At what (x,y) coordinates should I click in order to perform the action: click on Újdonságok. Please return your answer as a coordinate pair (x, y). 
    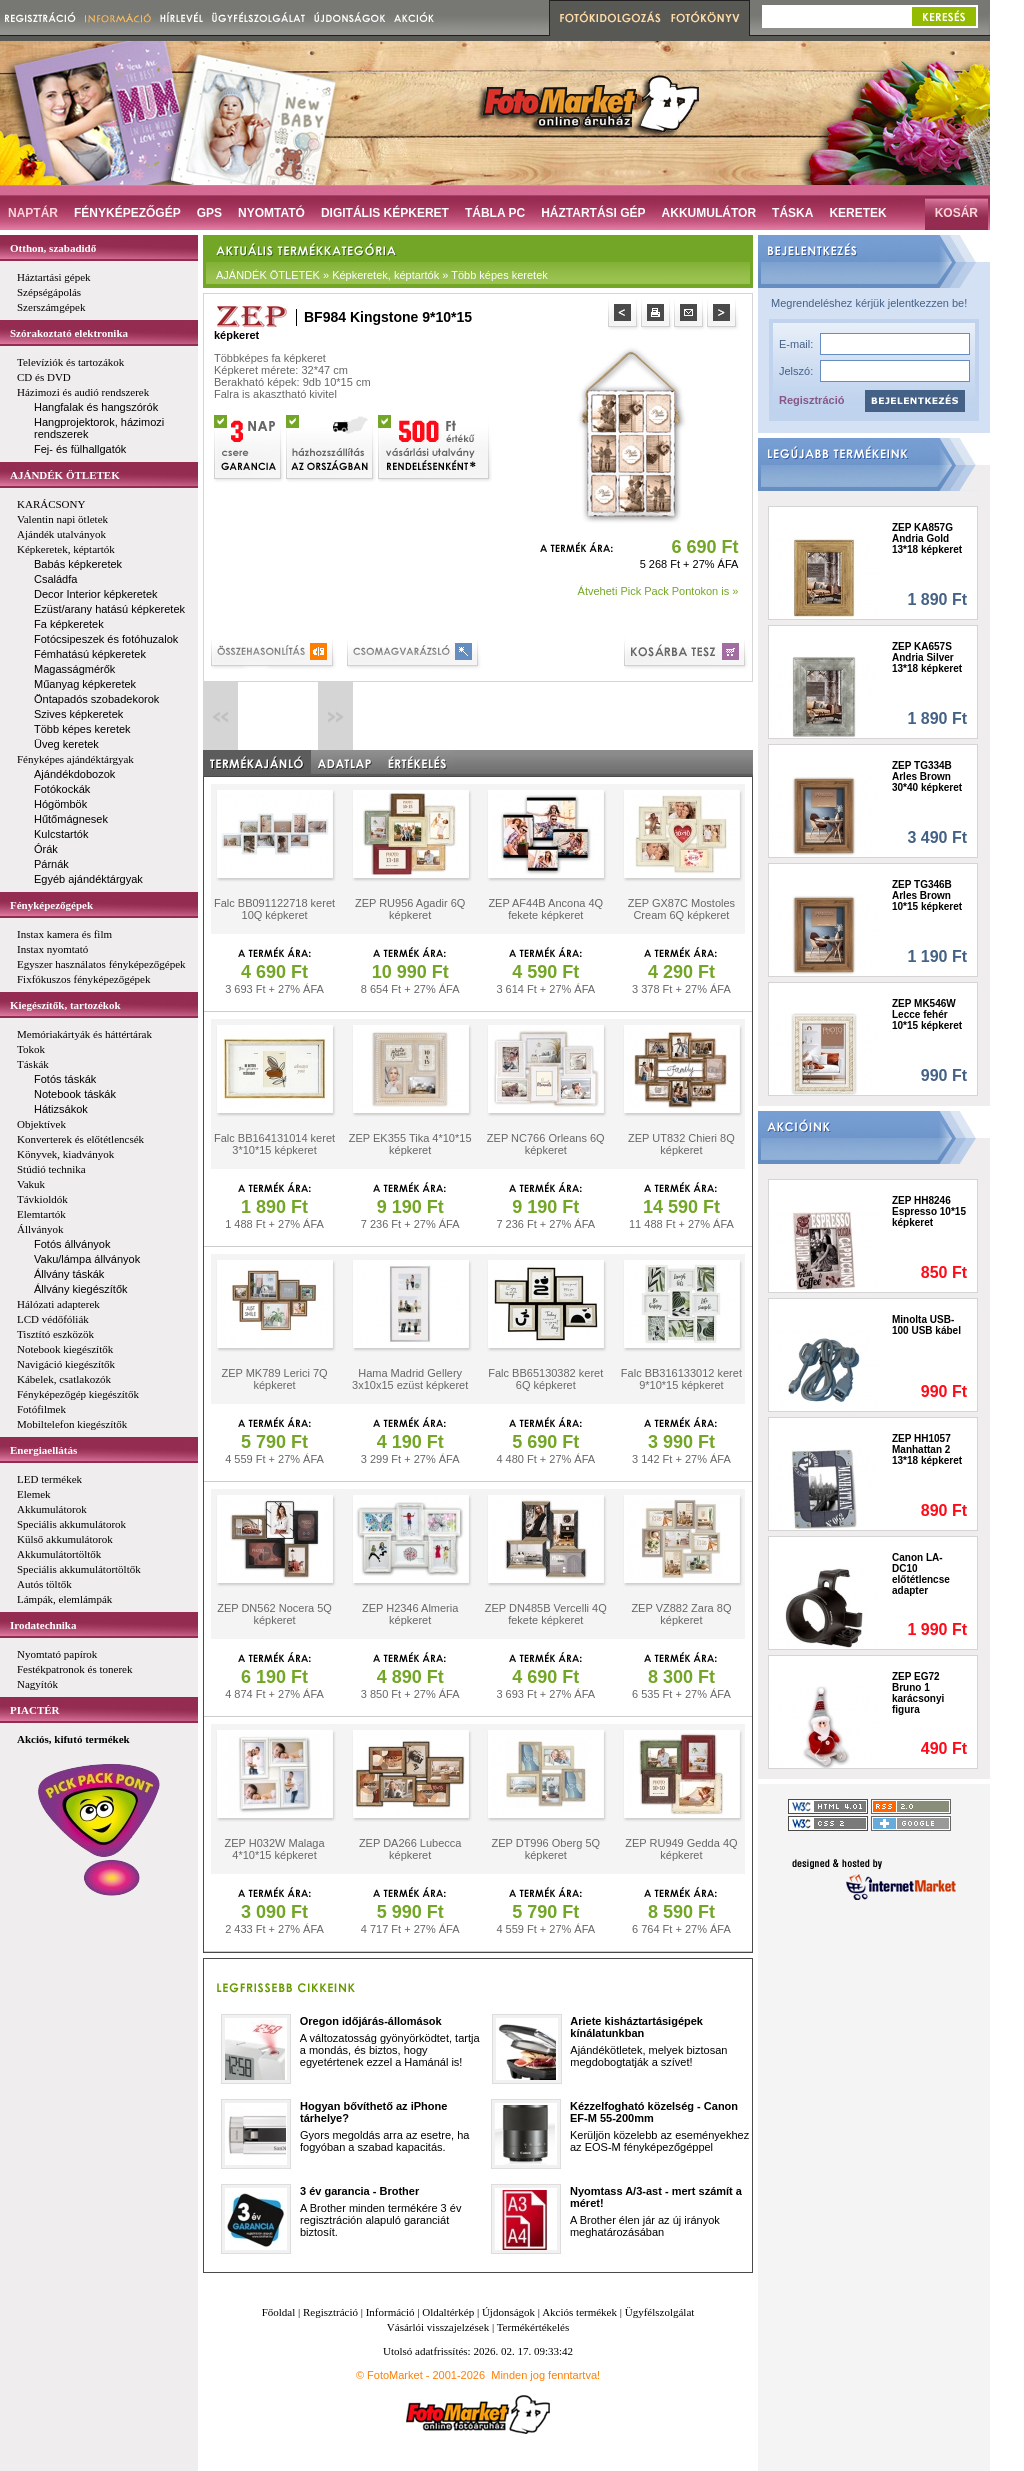
    Looking at the image, I should click on (508, 2312).